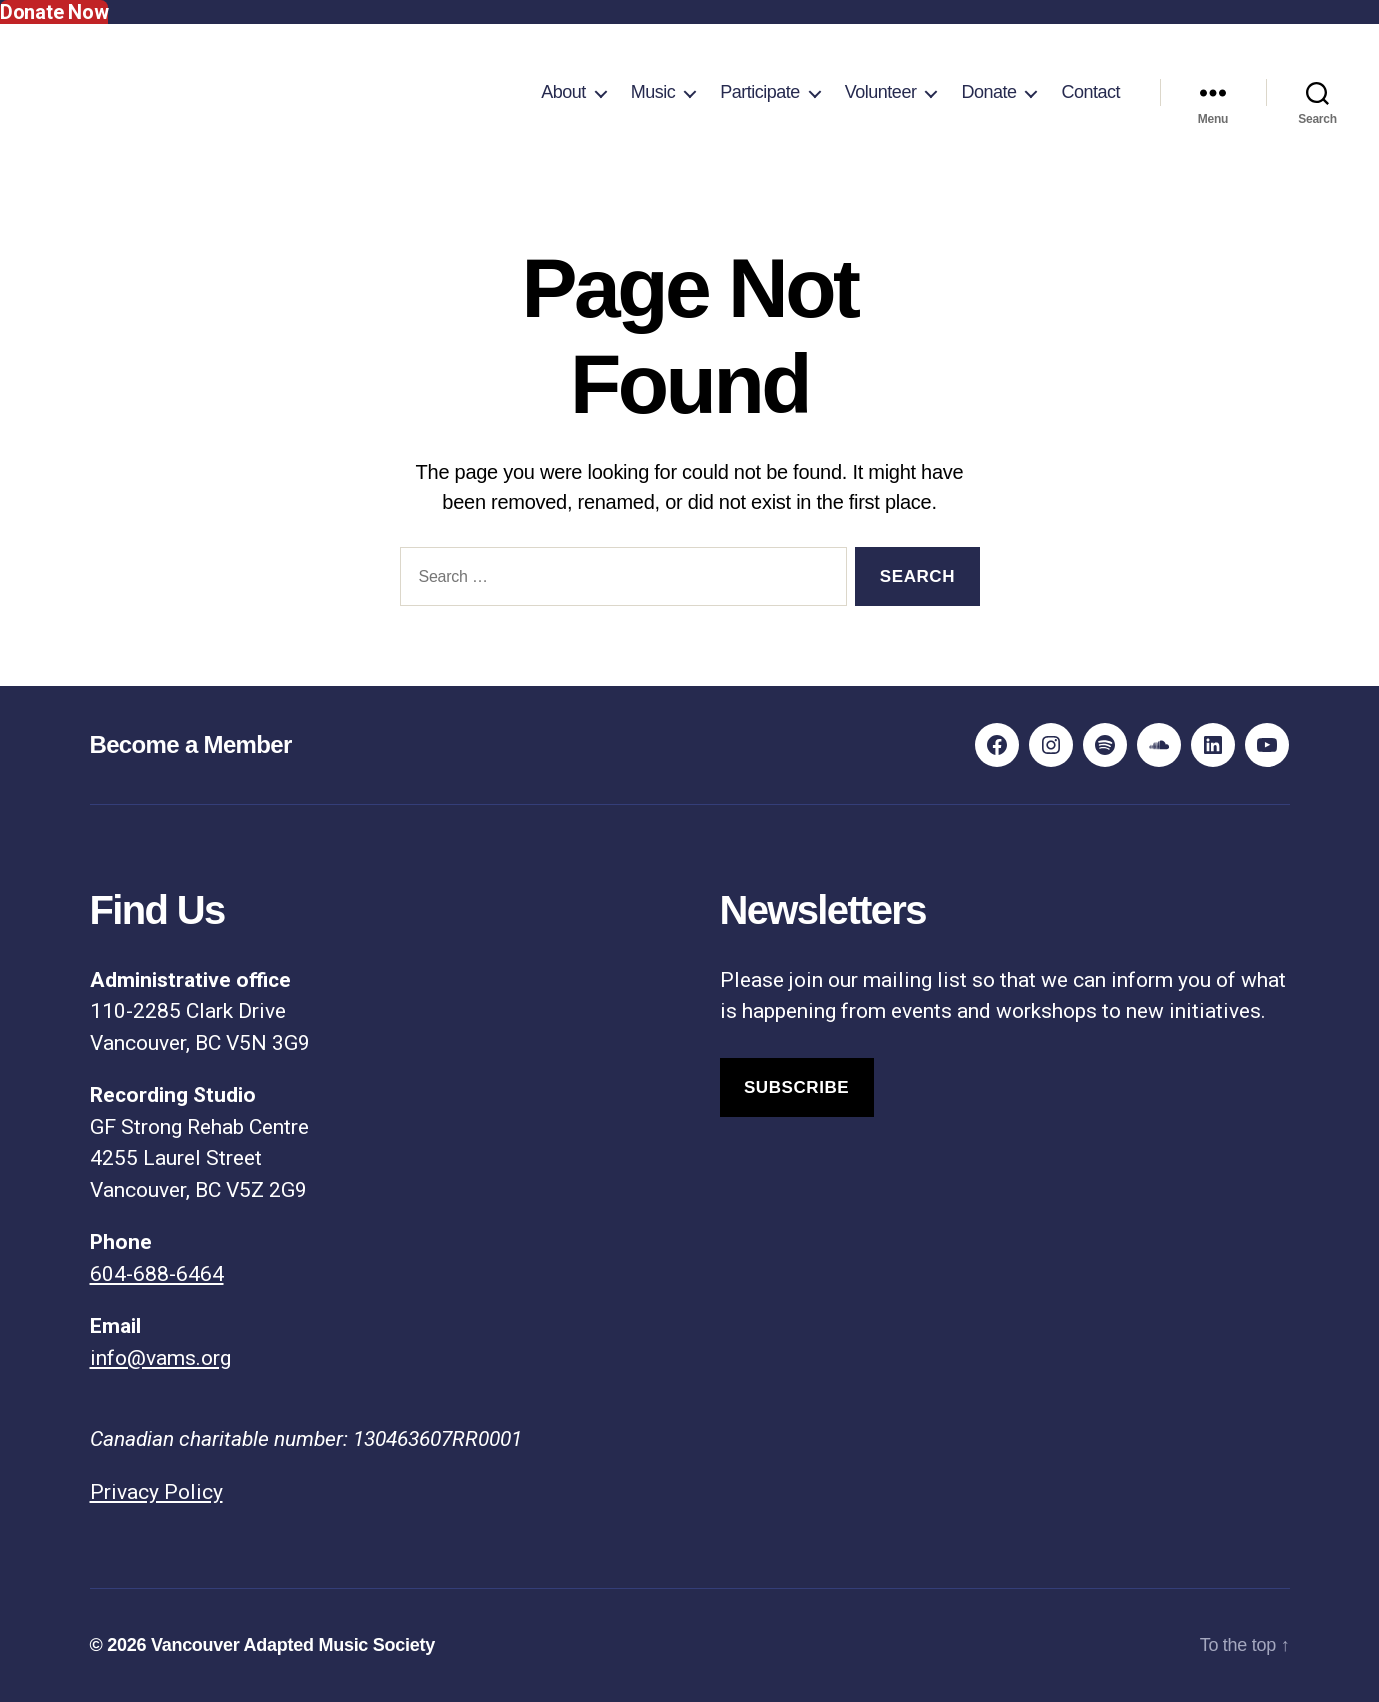 The height and width of the screenshot is (1702, 1379). I want to click on About, so click(563, 92).